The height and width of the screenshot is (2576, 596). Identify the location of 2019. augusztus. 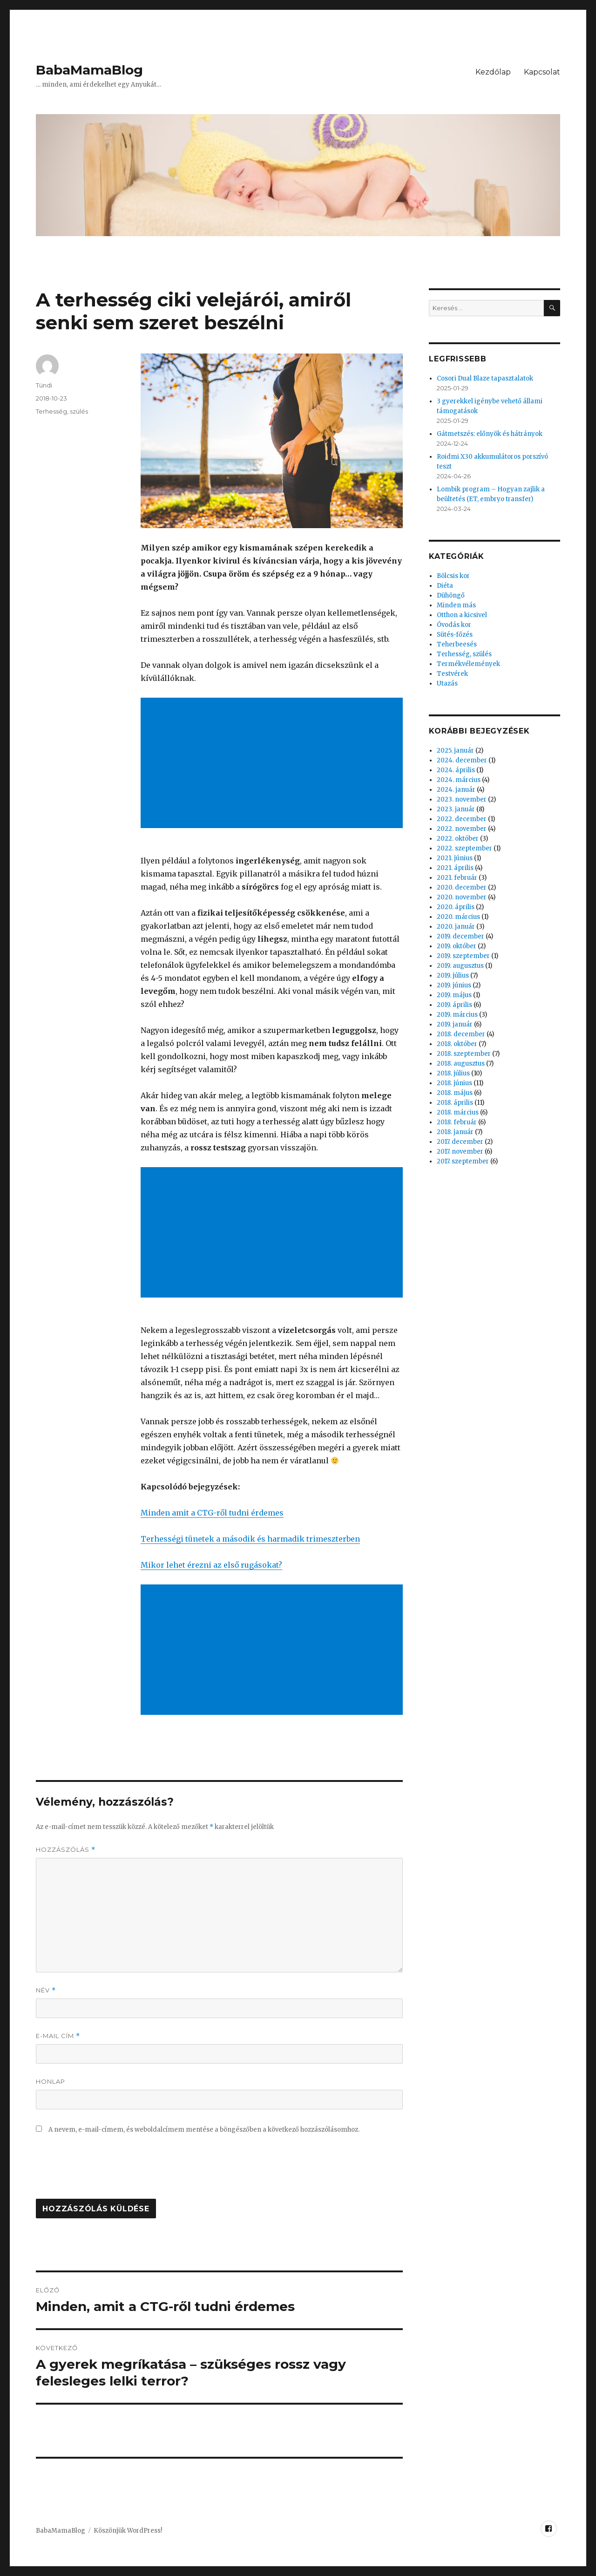
(460, 966).